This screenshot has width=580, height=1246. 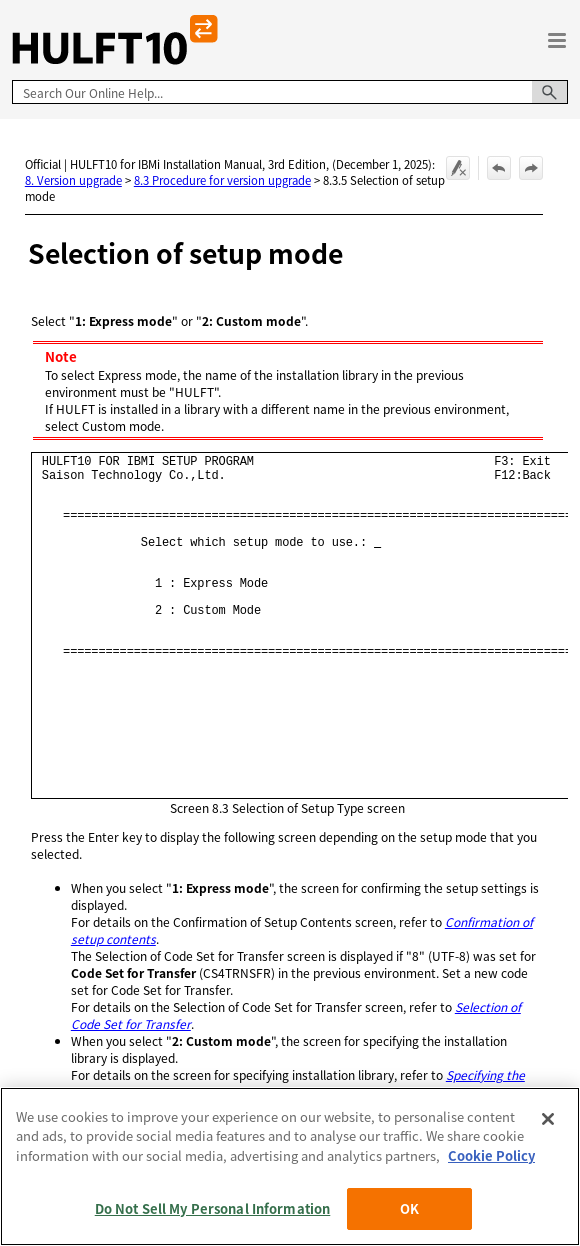 I want to click on [button], so click(x=550, y=92).